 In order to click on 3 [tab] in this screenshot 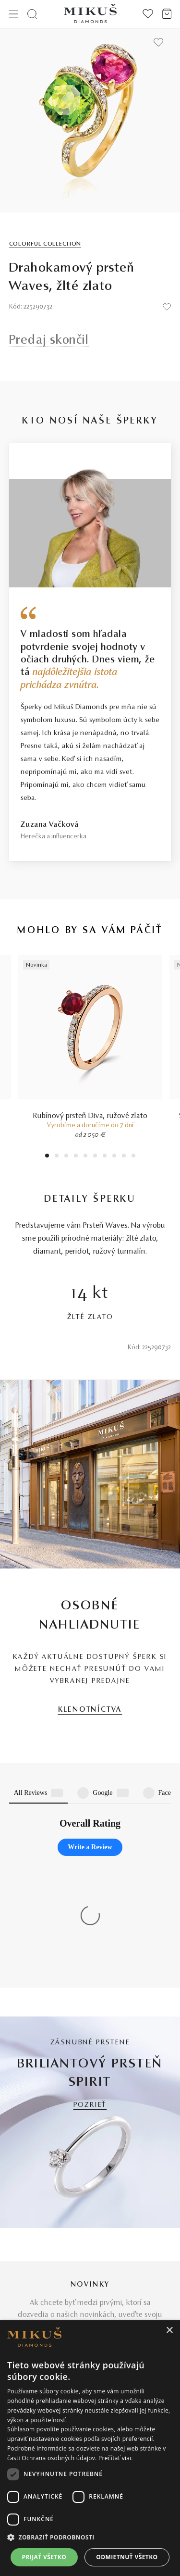, I will do `click(66, 1156)`.